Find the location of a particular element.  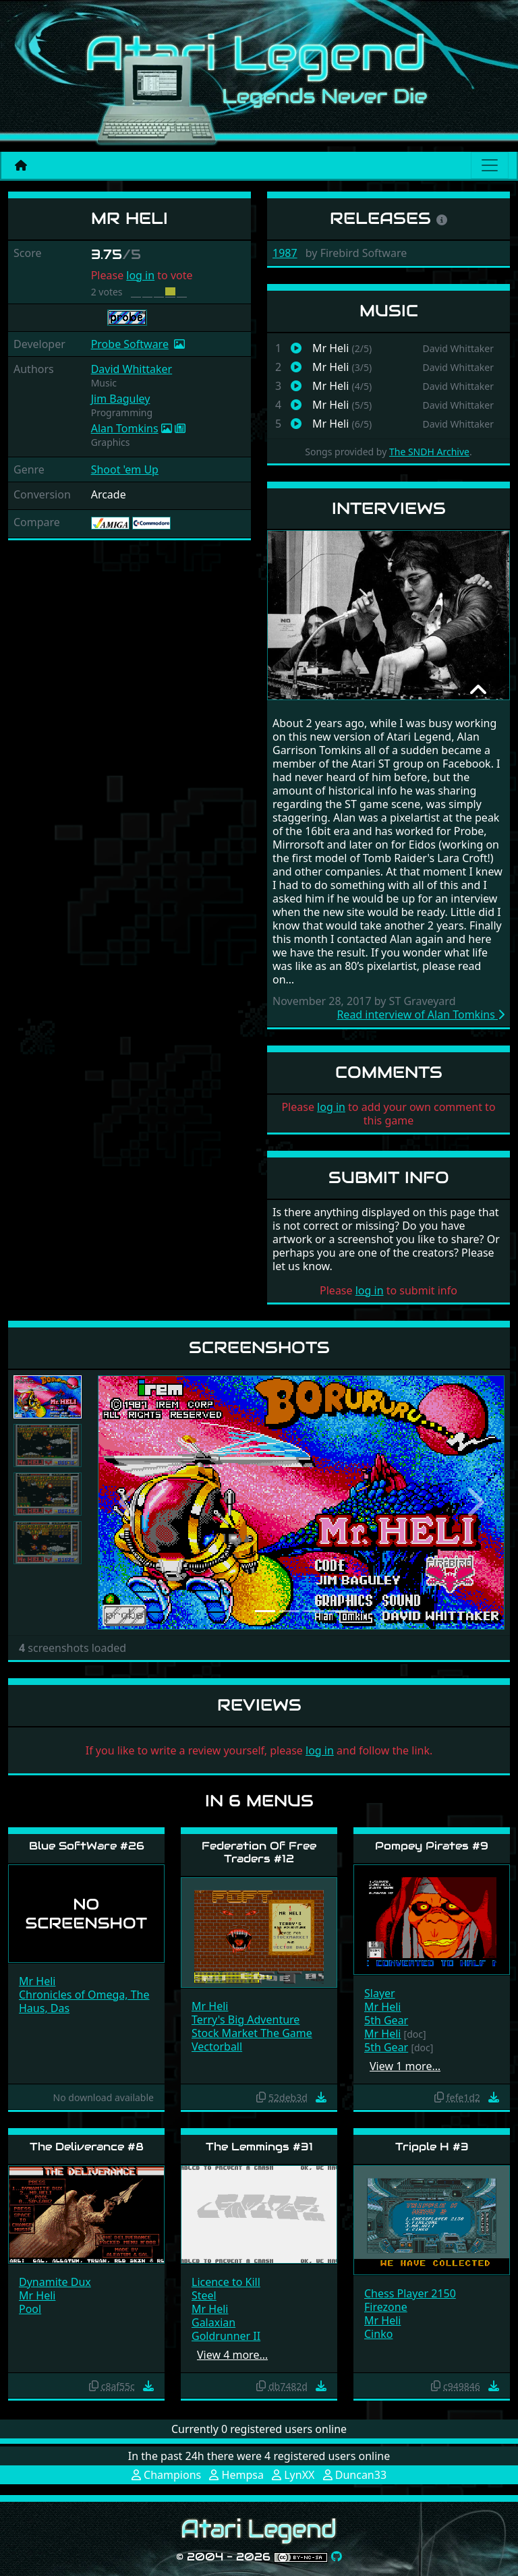

Jim Baguley is located at coordinates (120, 398).